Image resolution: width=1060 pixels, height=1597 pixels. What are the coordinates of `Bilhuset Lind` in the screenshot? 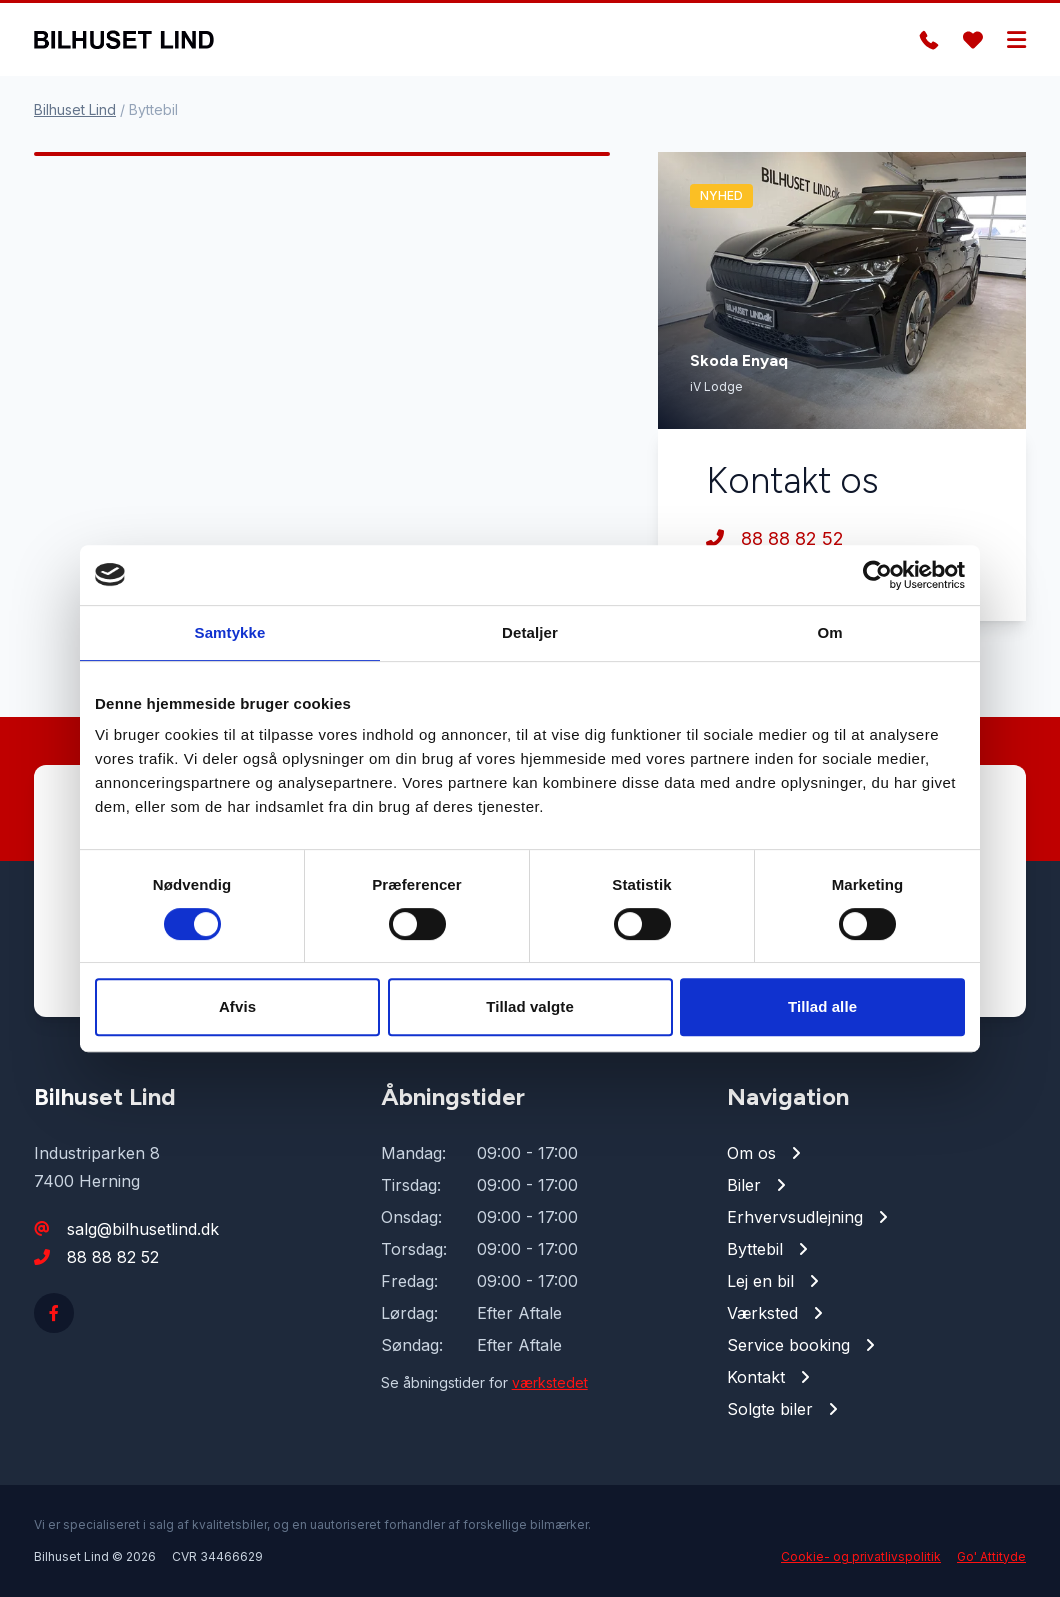 It's located at (75, 109).